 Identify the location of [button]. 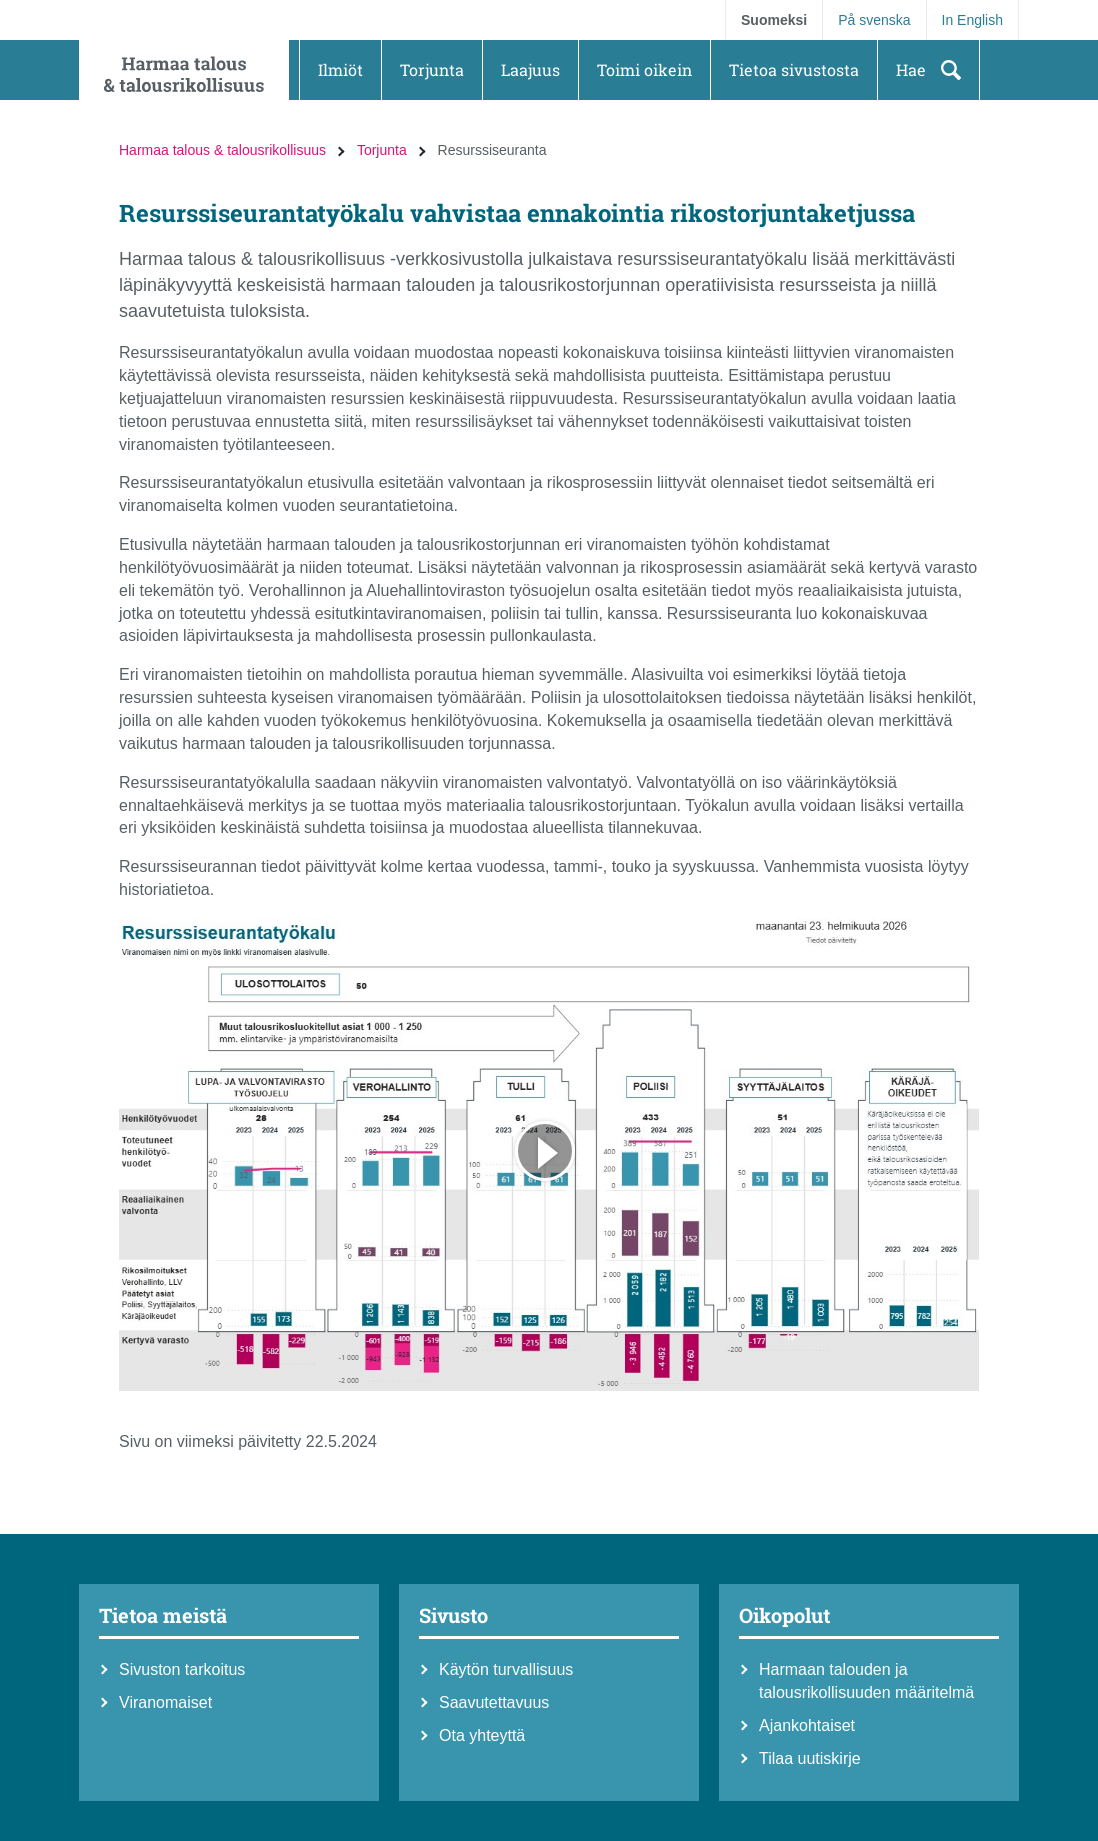
(340, 70).